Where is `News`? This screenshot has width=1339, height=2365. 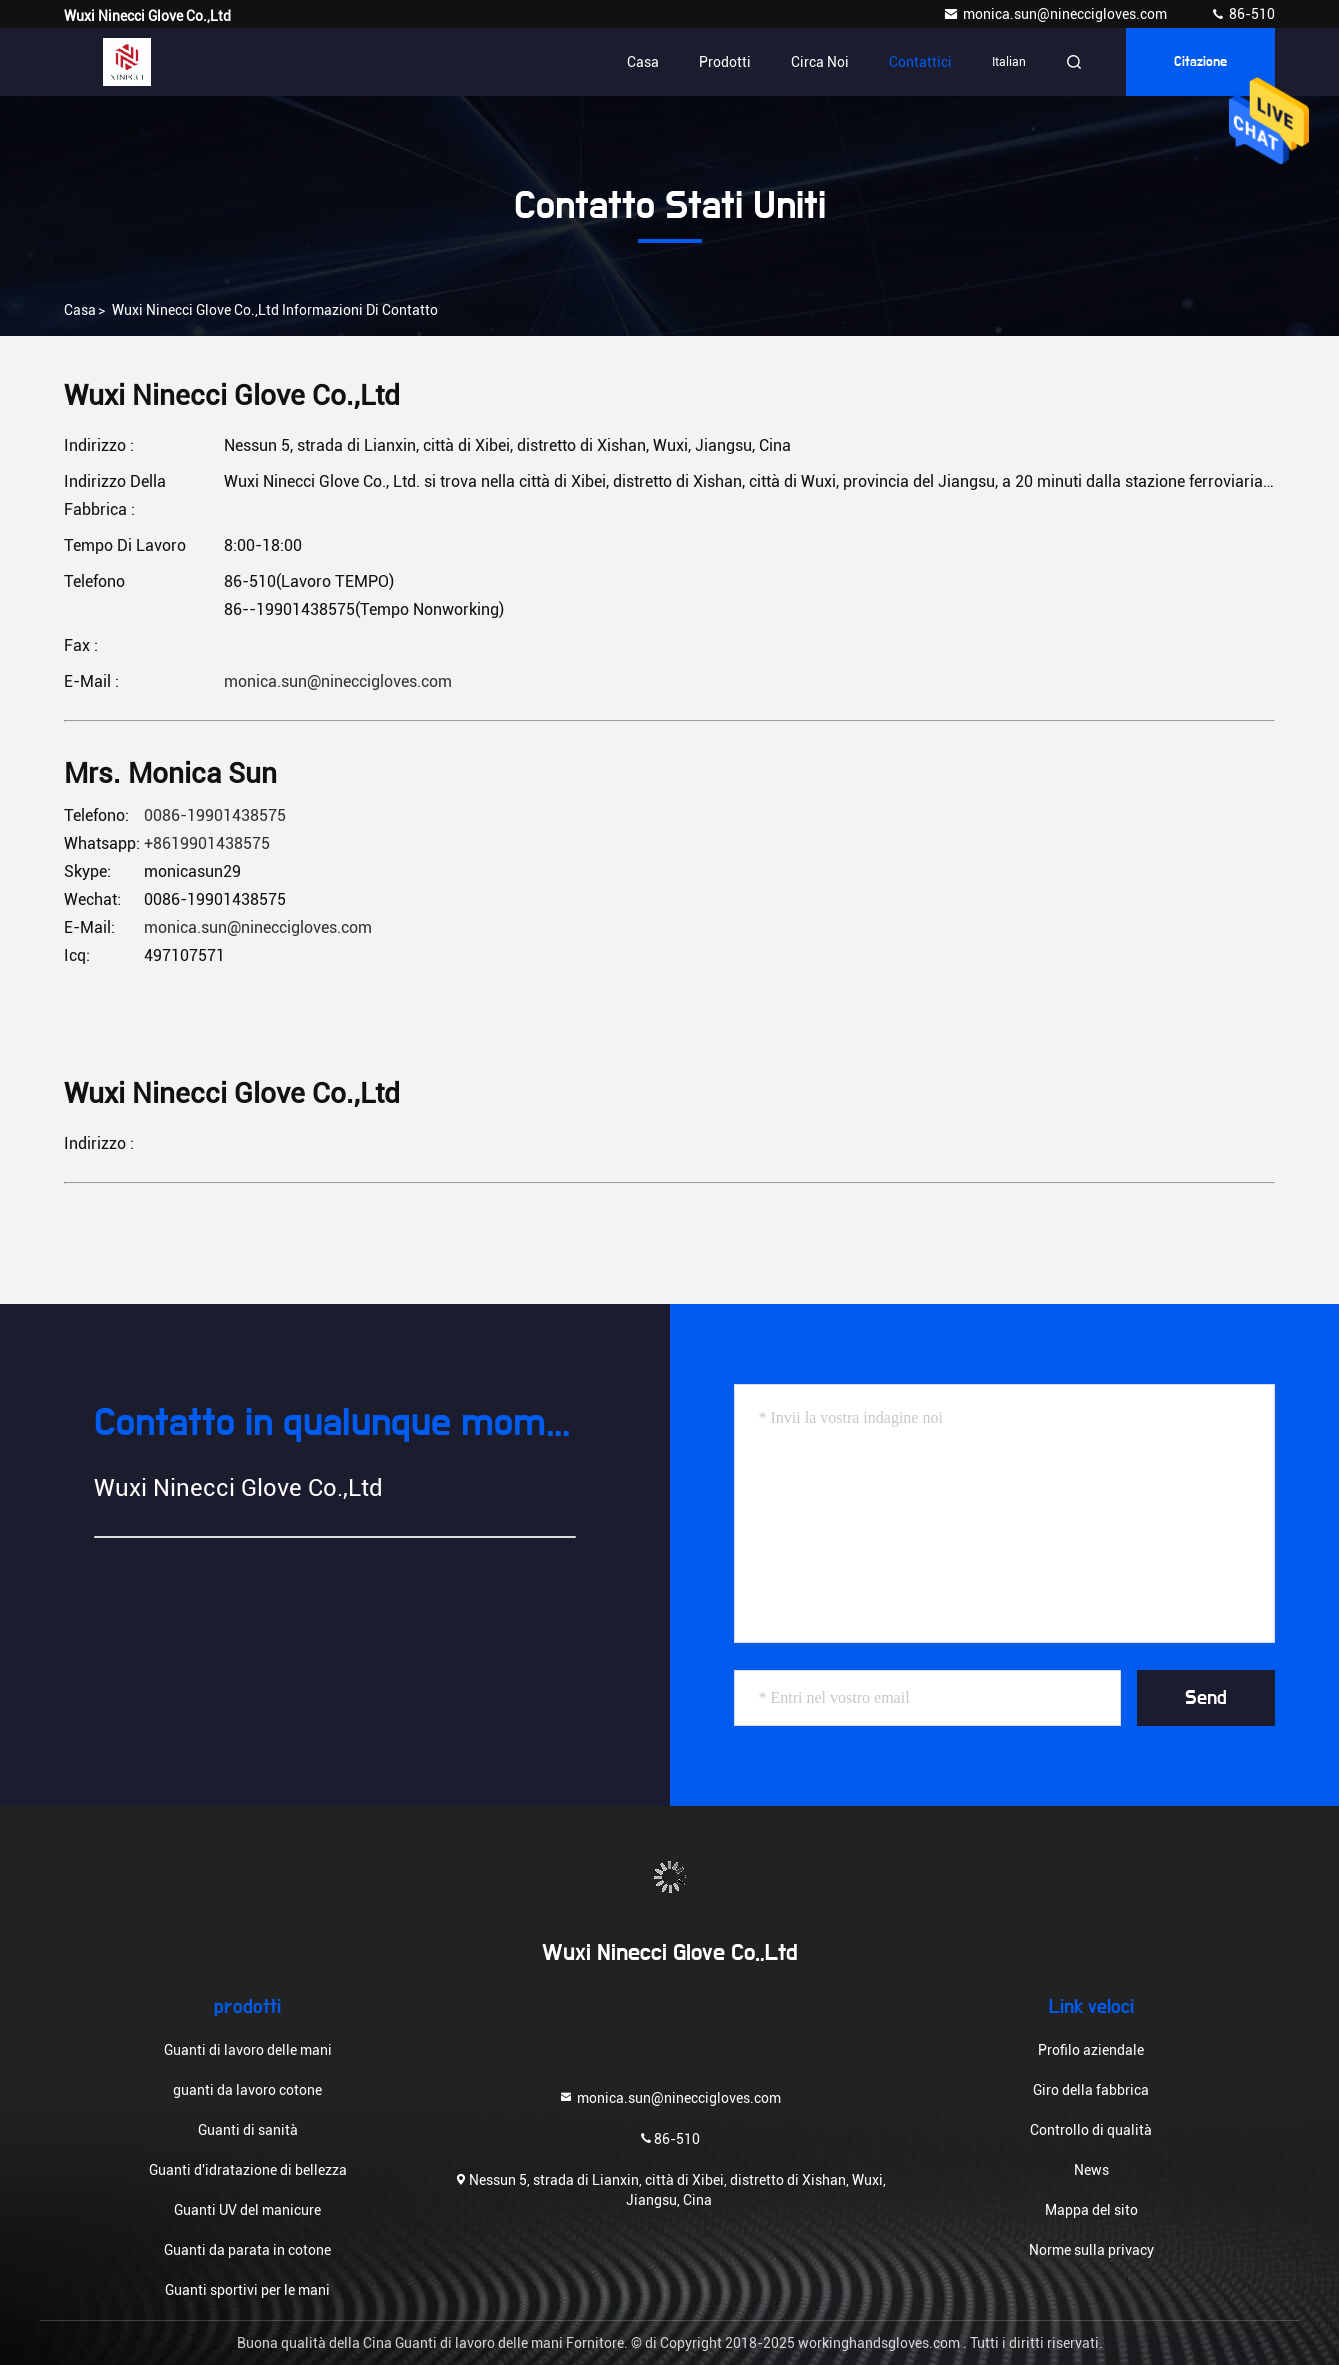
News is located at coordinates (1091, 2170).